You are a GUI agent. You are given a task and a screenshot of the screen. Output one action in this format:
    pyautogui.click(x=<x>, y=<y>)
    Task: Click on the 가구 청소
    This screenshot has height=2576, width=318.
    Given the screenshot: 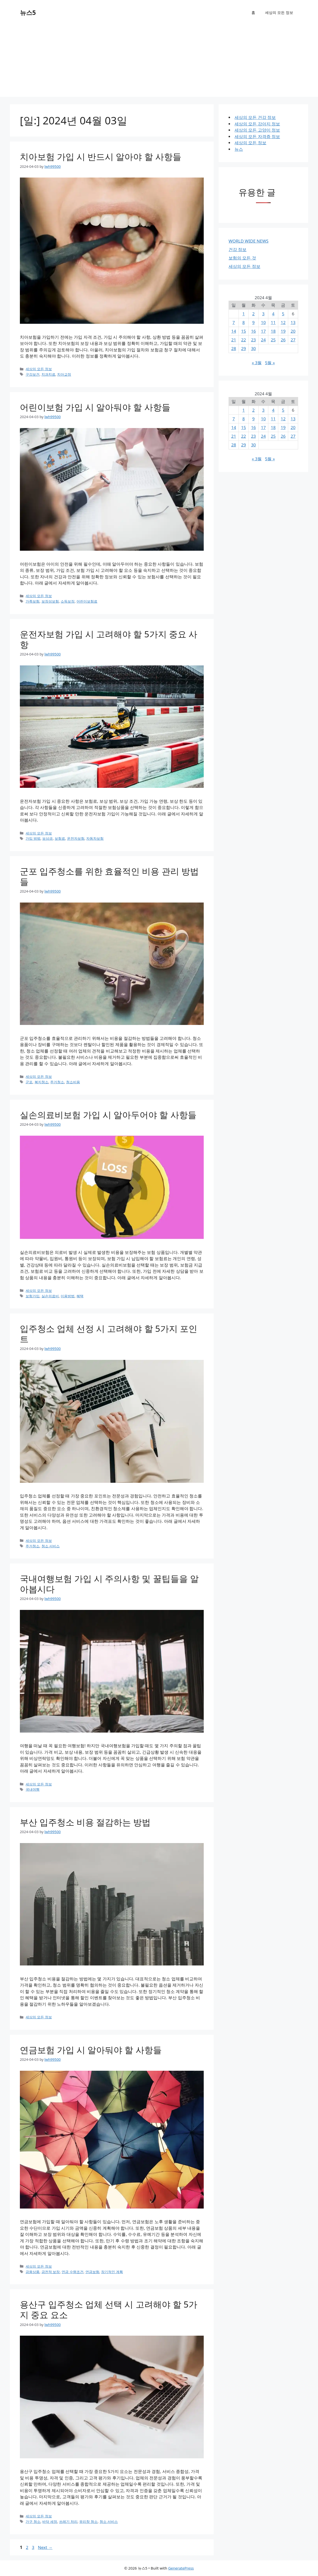 What is the action you would take?
    pyautogui.click(x=33, y=2521)
    